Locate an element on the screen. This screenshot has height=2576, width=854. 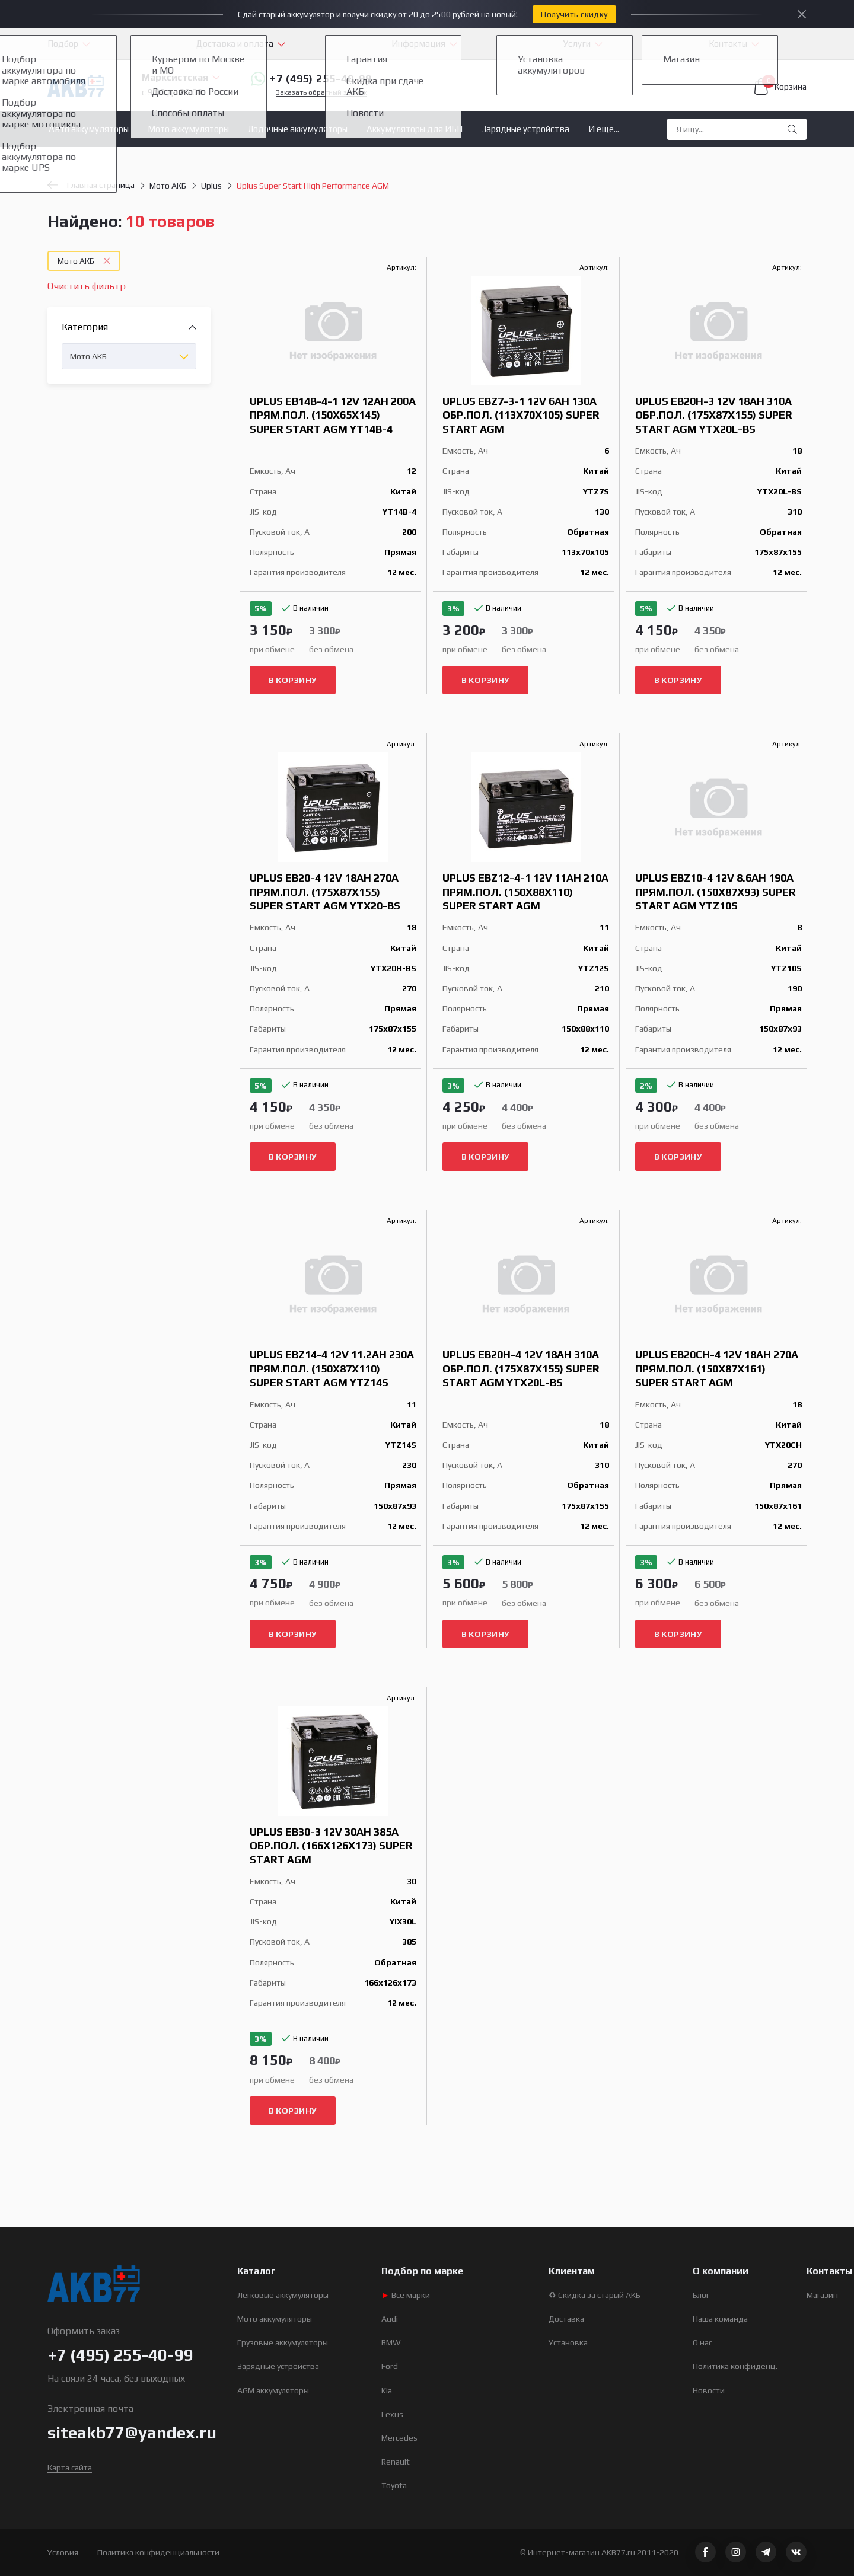
Магазин is located at coordinates (822, 2295).